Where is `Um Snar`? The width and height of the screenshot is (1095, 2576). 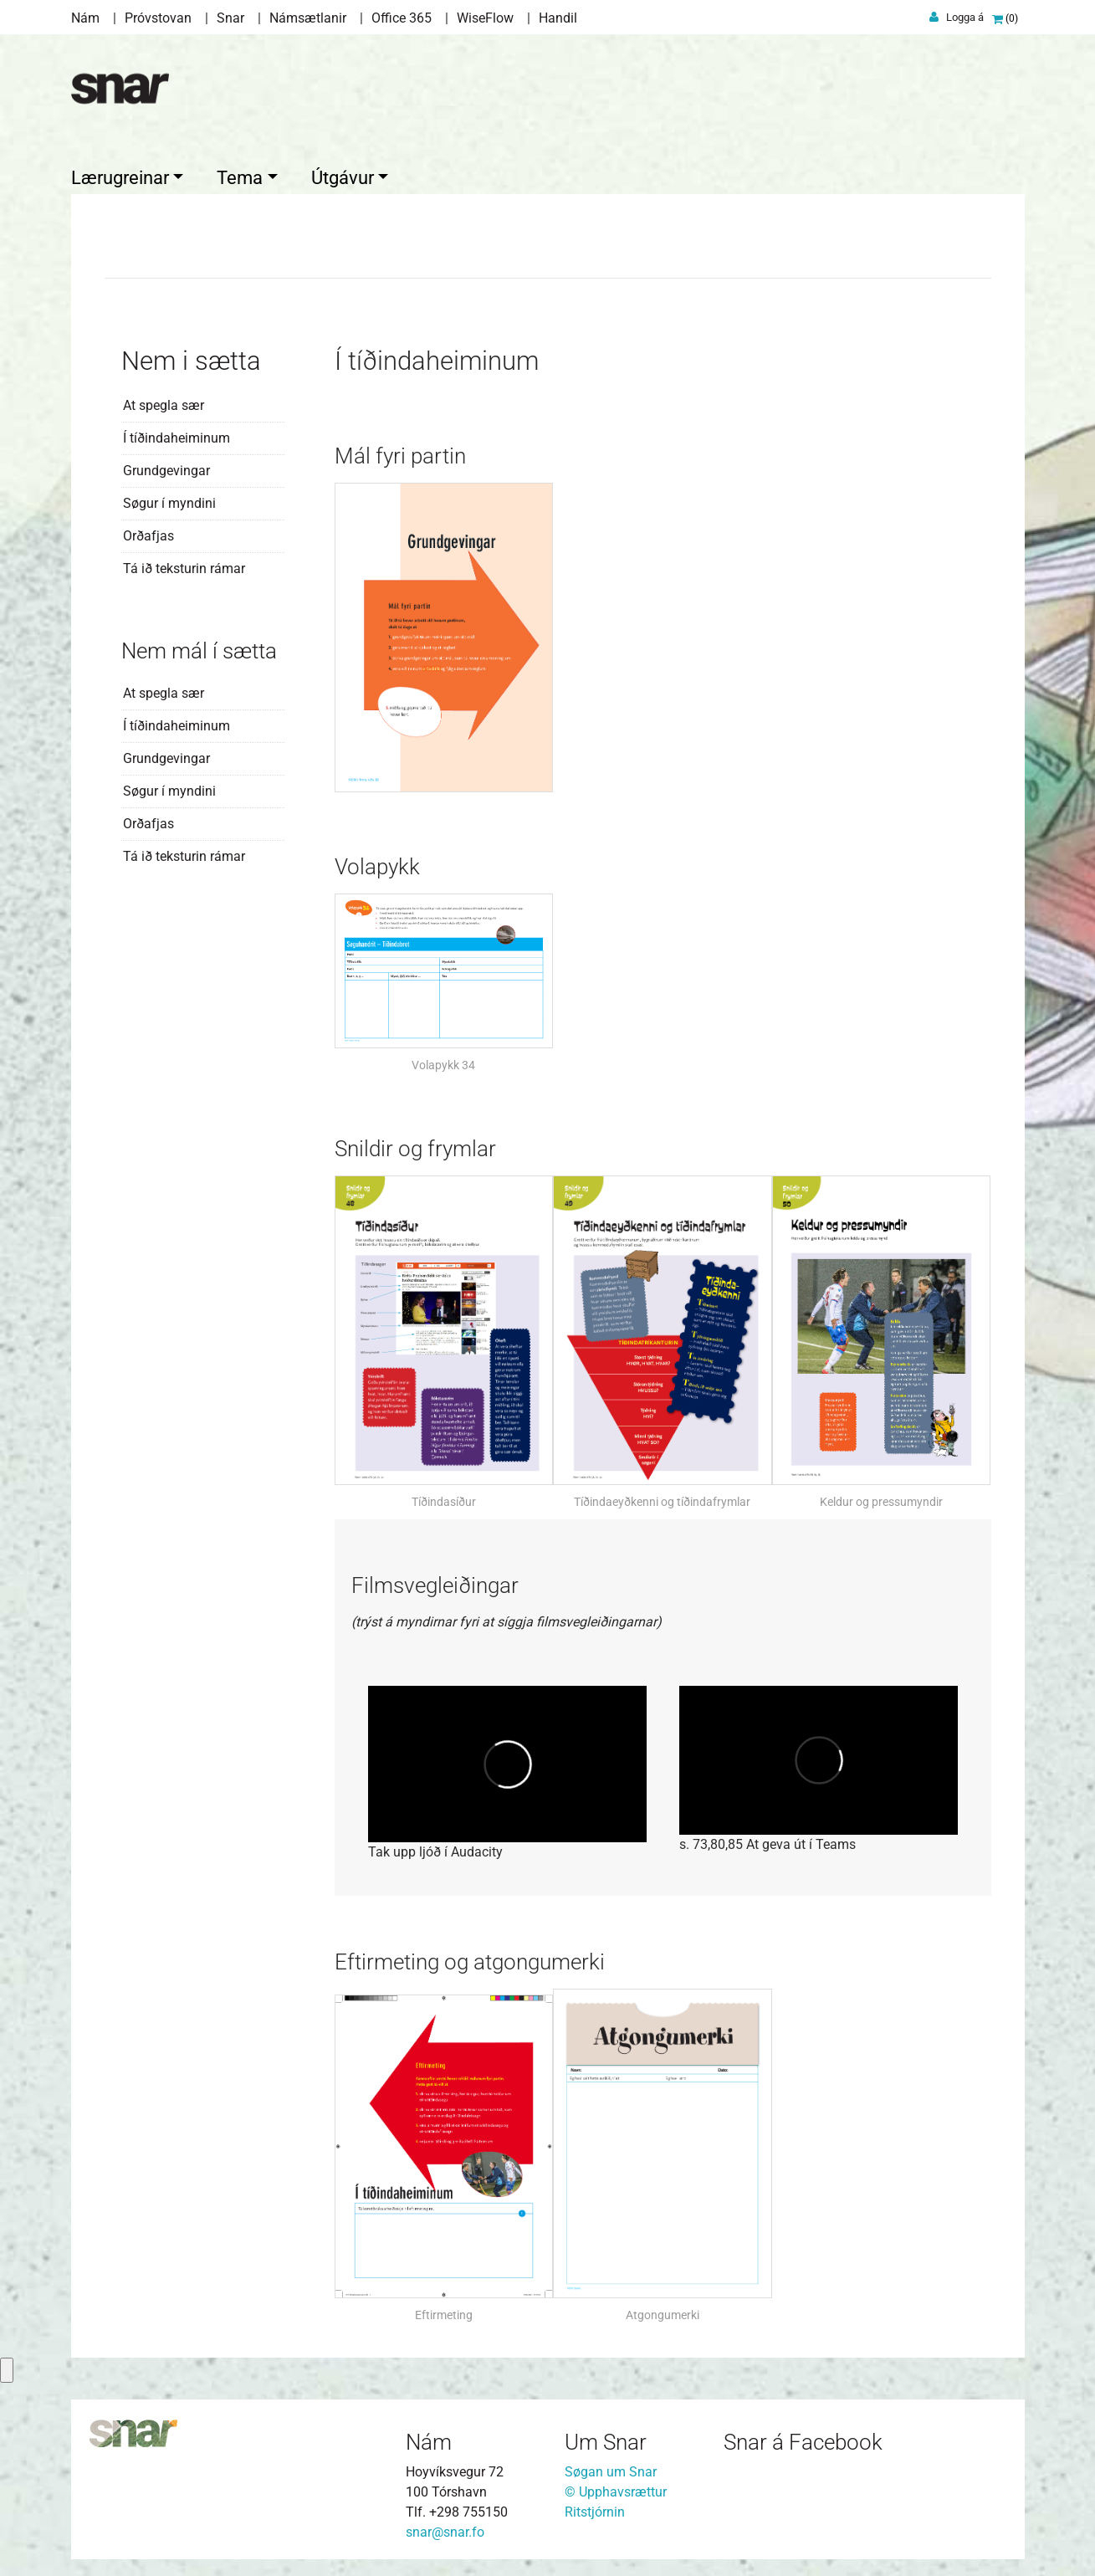 Um Snar is located at coordinates (606, 2442).